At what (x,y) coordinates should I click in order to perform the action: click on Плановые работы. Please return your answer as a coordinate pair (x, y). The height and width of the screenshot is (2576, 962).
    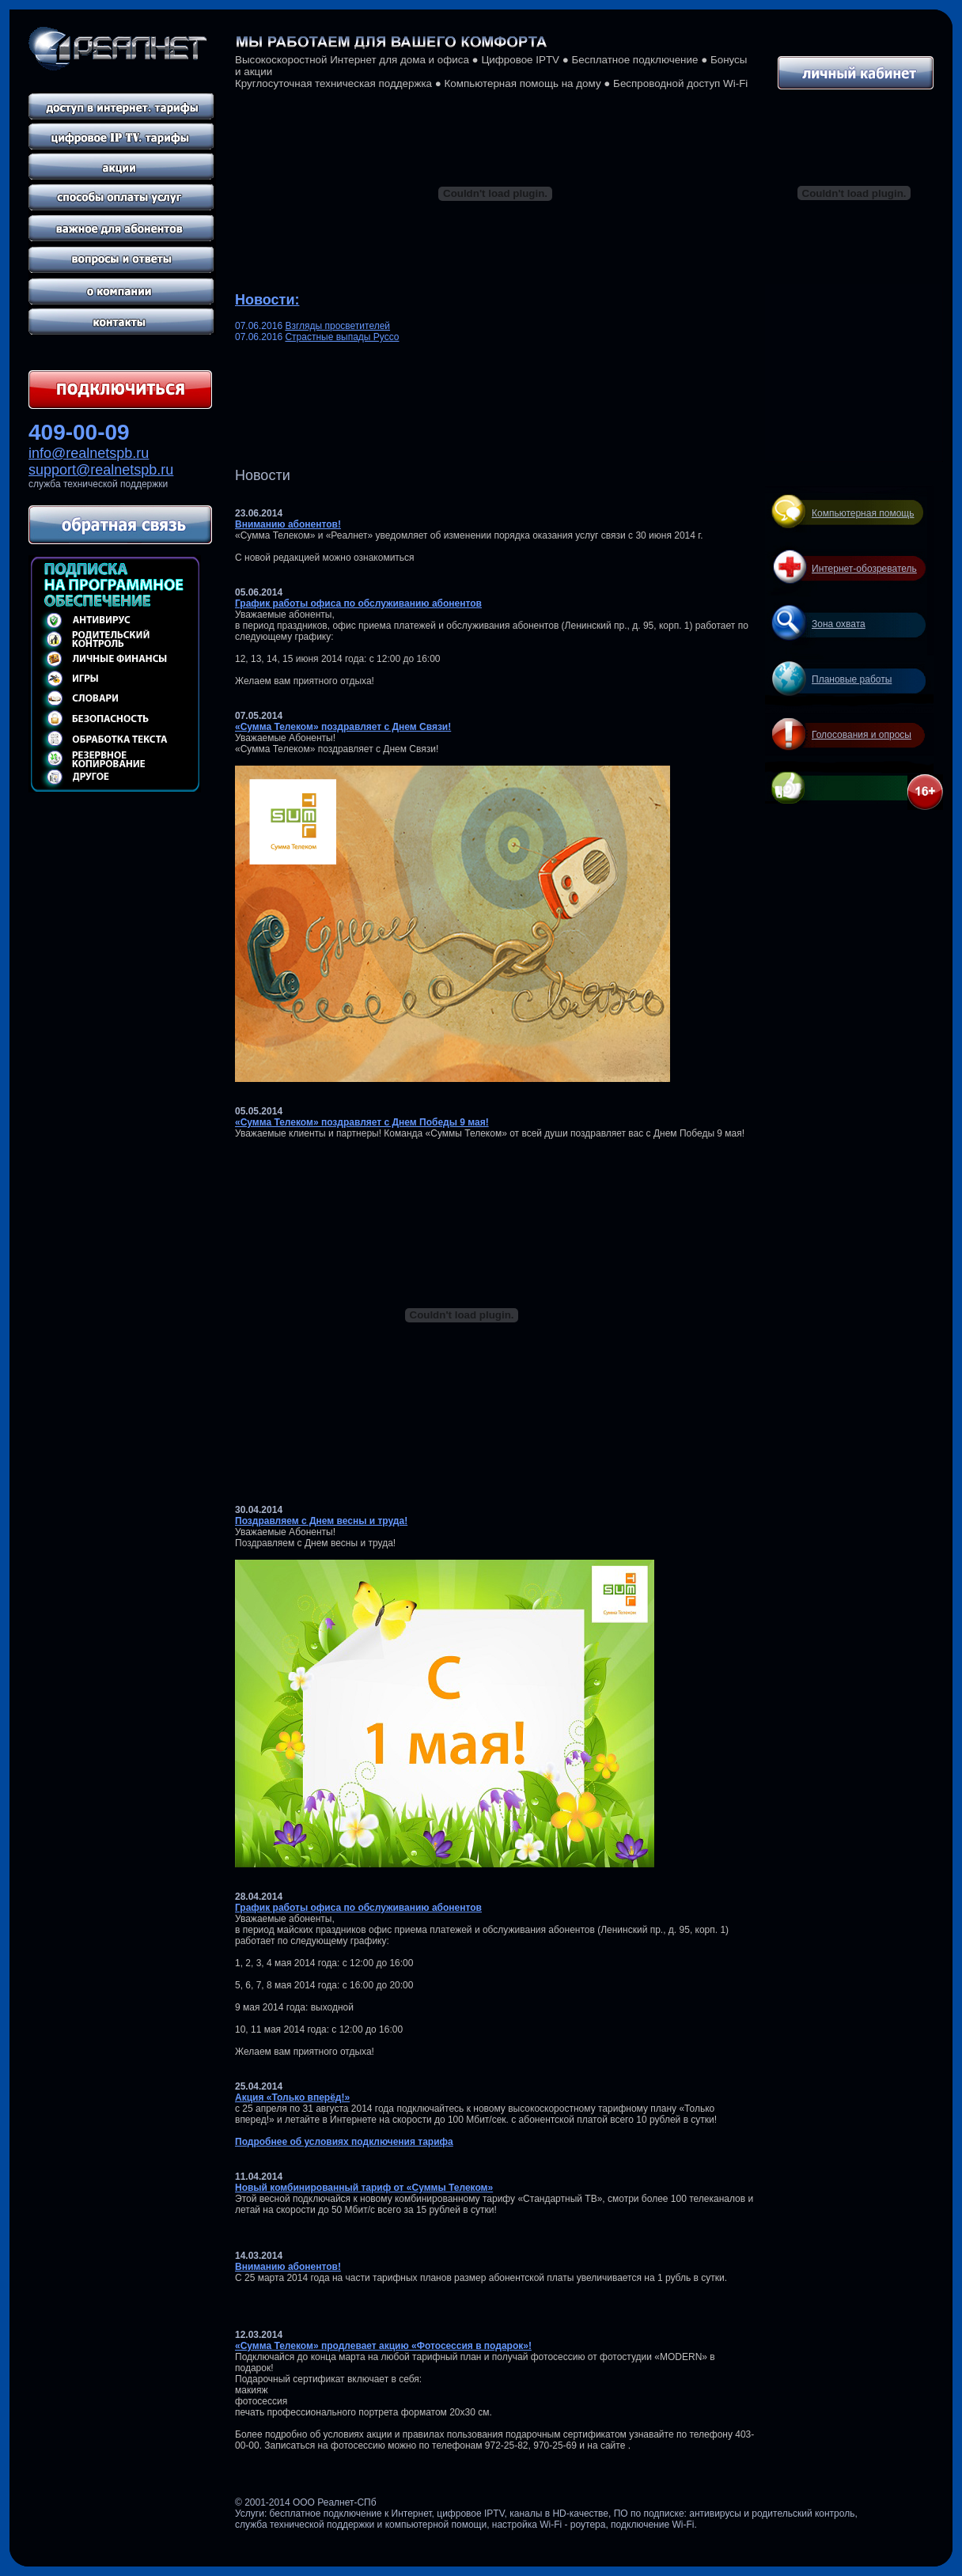
    Looking at the image, I should click on (852, 679).